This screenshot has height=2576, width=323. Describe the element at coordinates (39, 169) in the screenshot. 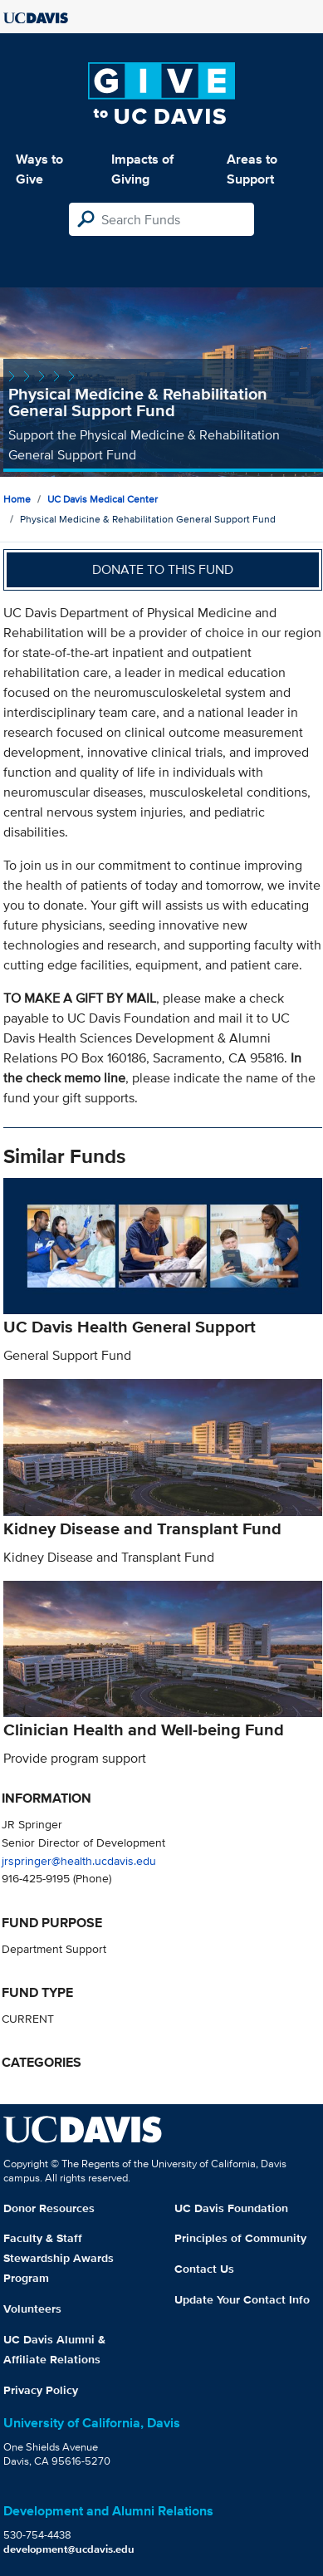

I see `Ways to Give` at that location.